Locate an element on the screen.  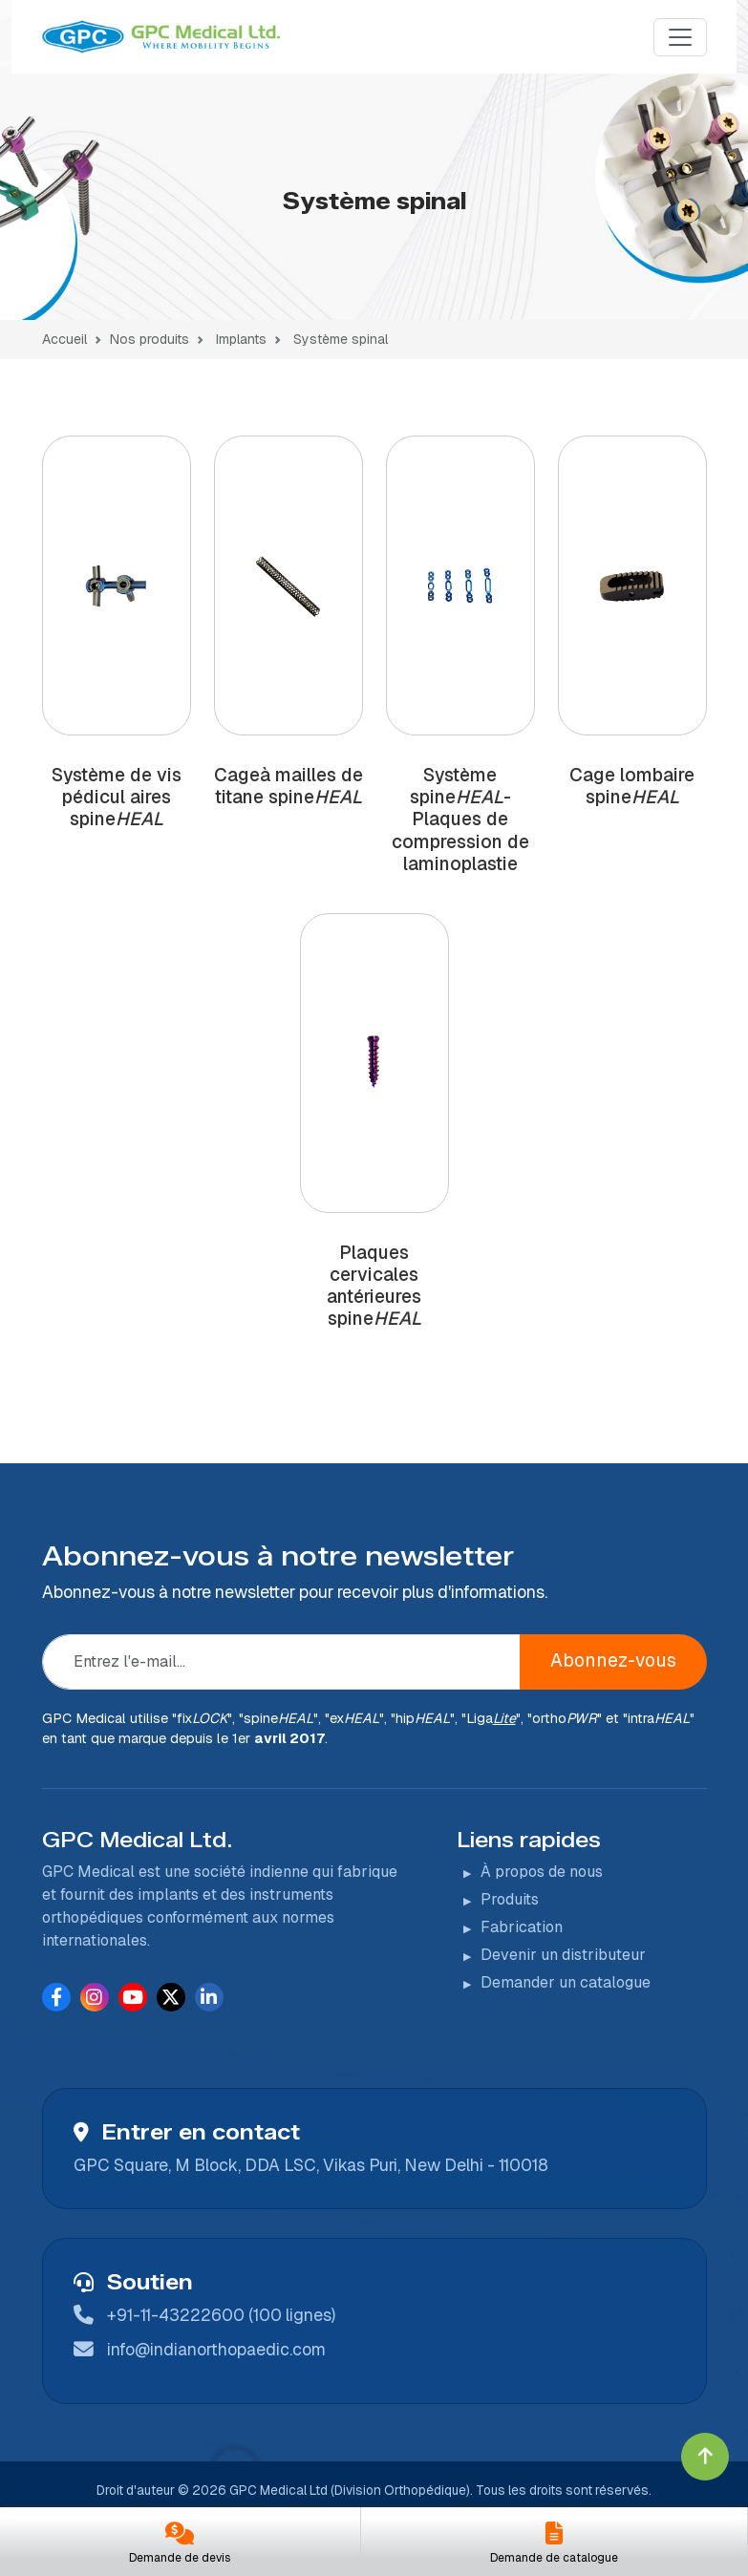
Devenir un distributeur is located at coordinates (563, 1955).